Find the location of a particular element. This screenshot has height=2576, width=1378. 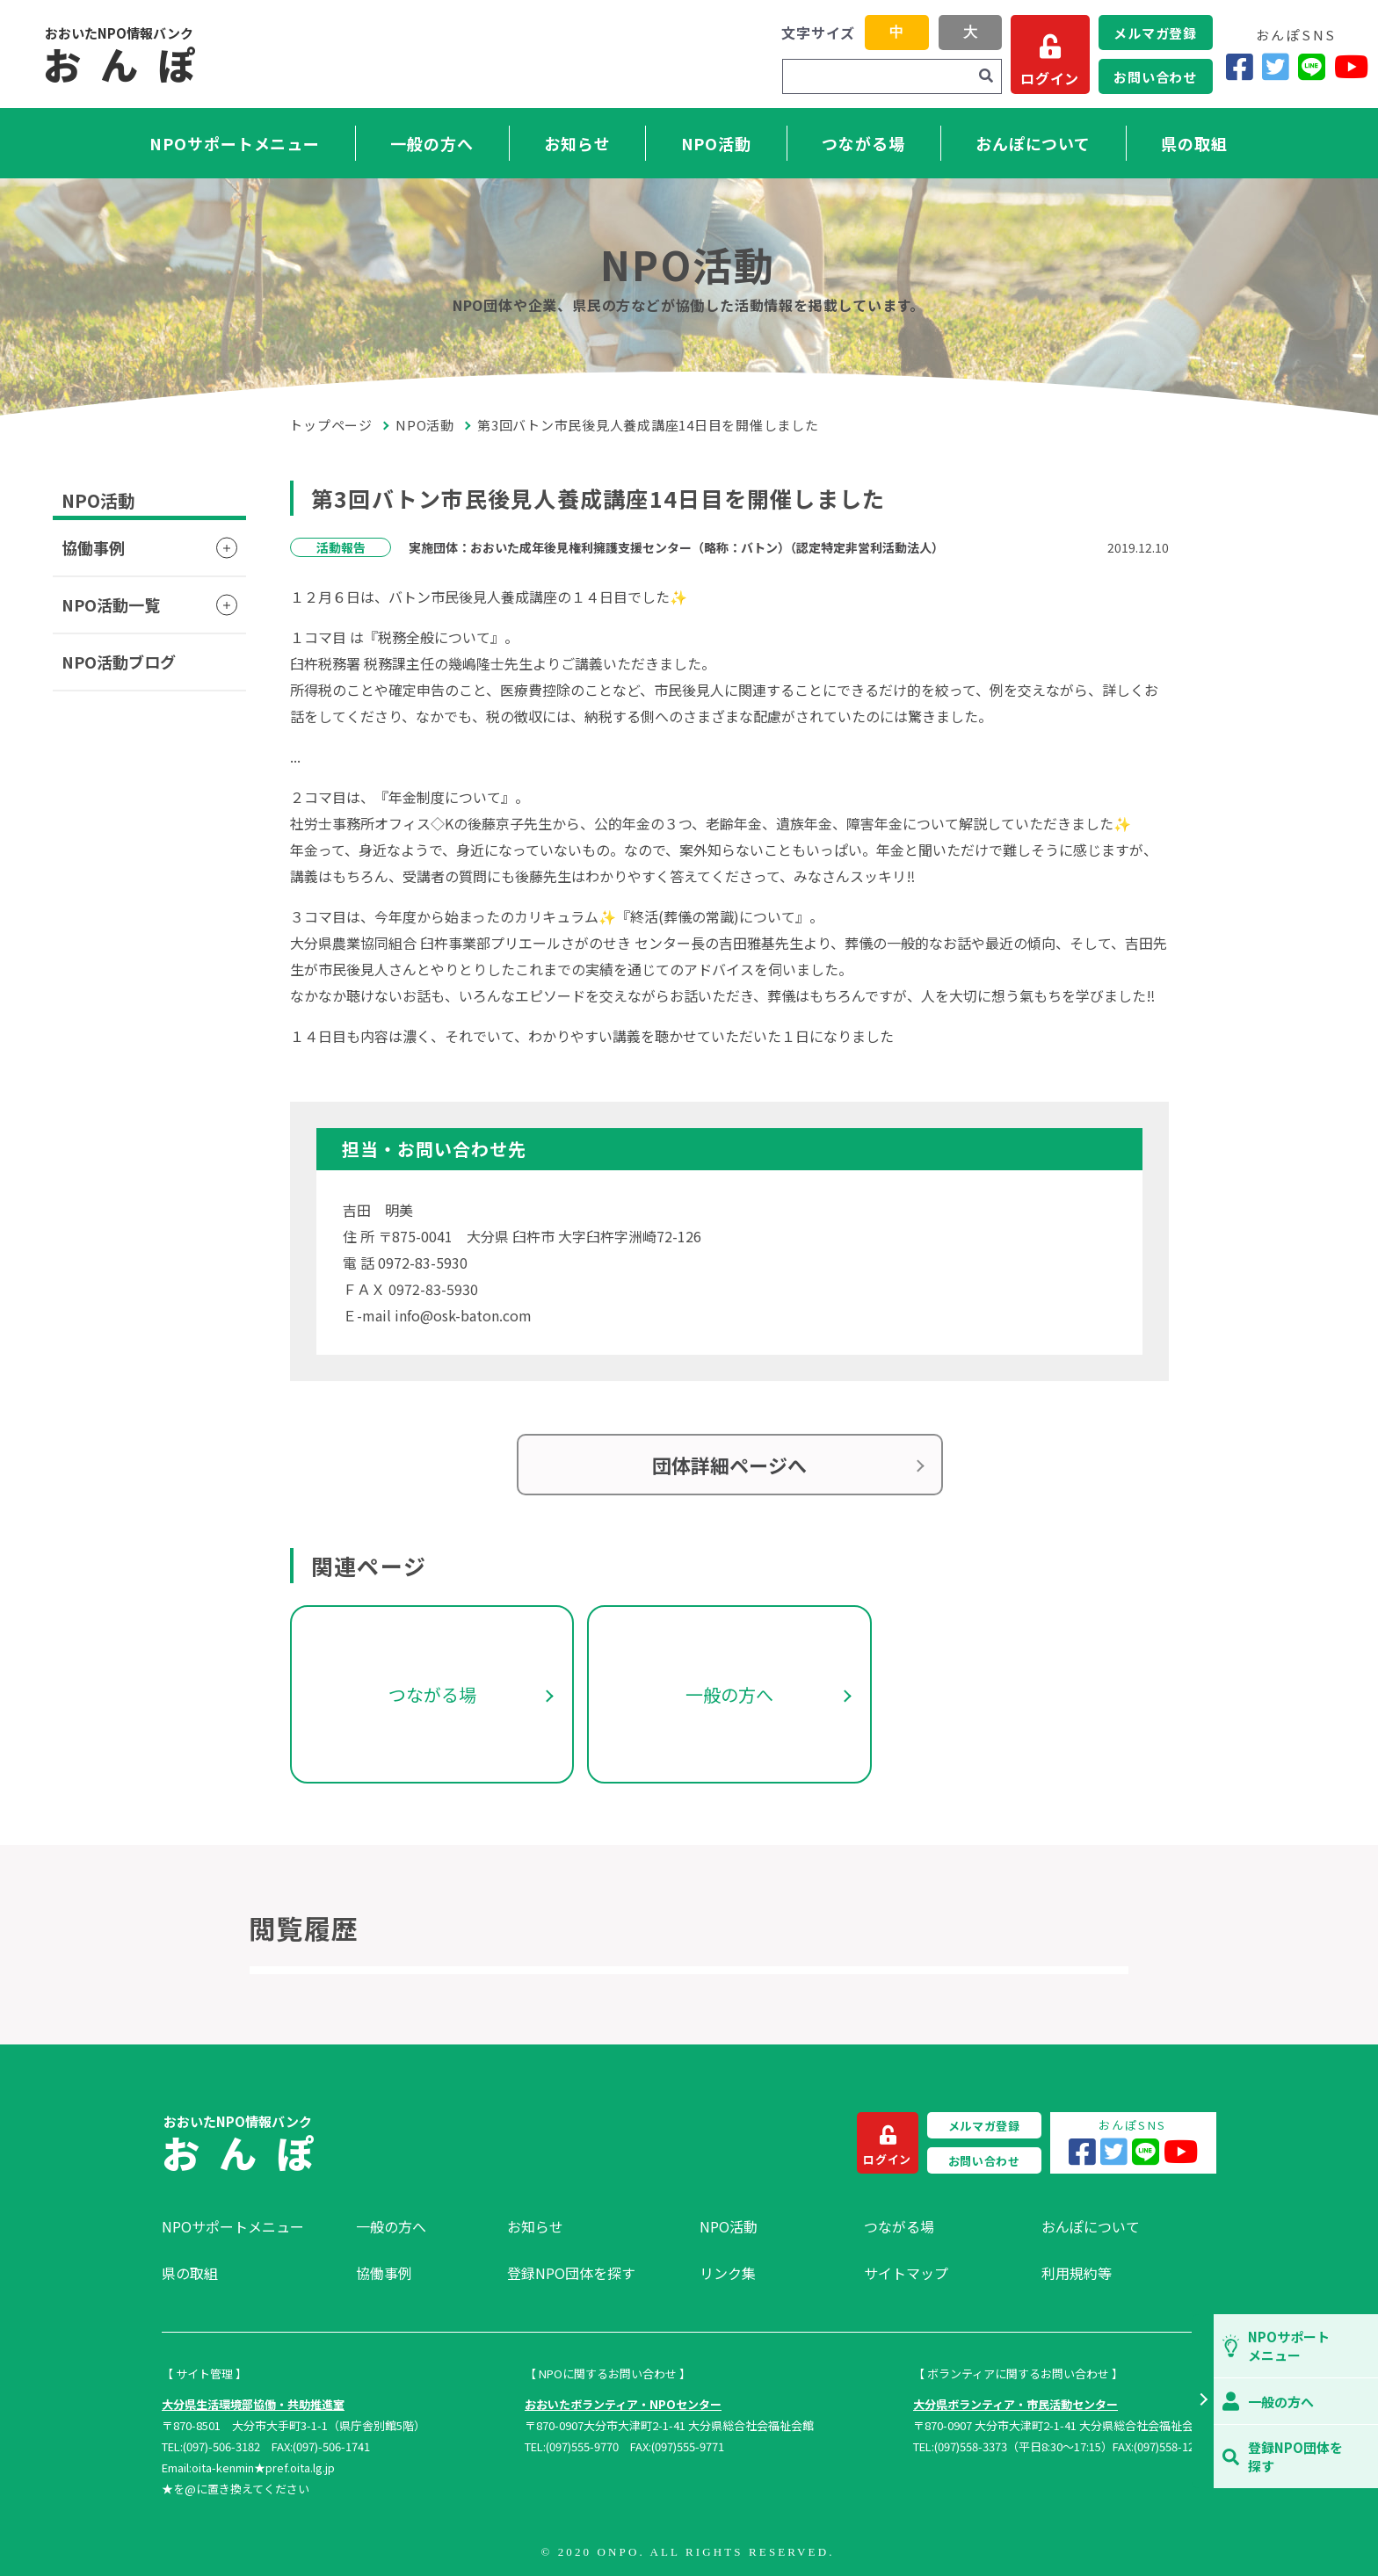

おんぽについて is located at coordinates (1033, 143).